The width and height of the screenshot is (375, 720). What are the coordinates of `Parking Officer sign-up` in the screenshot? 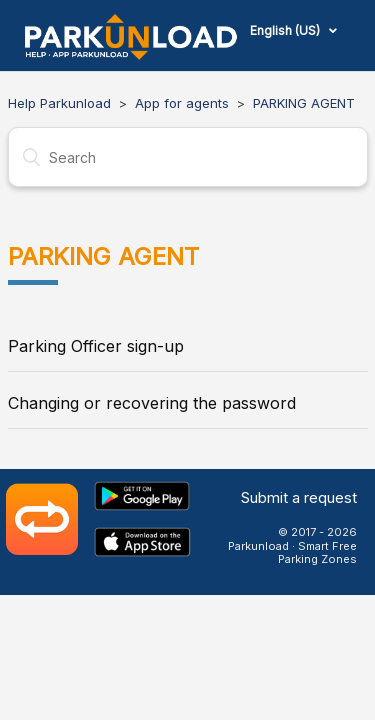 It's located at (96, 346).